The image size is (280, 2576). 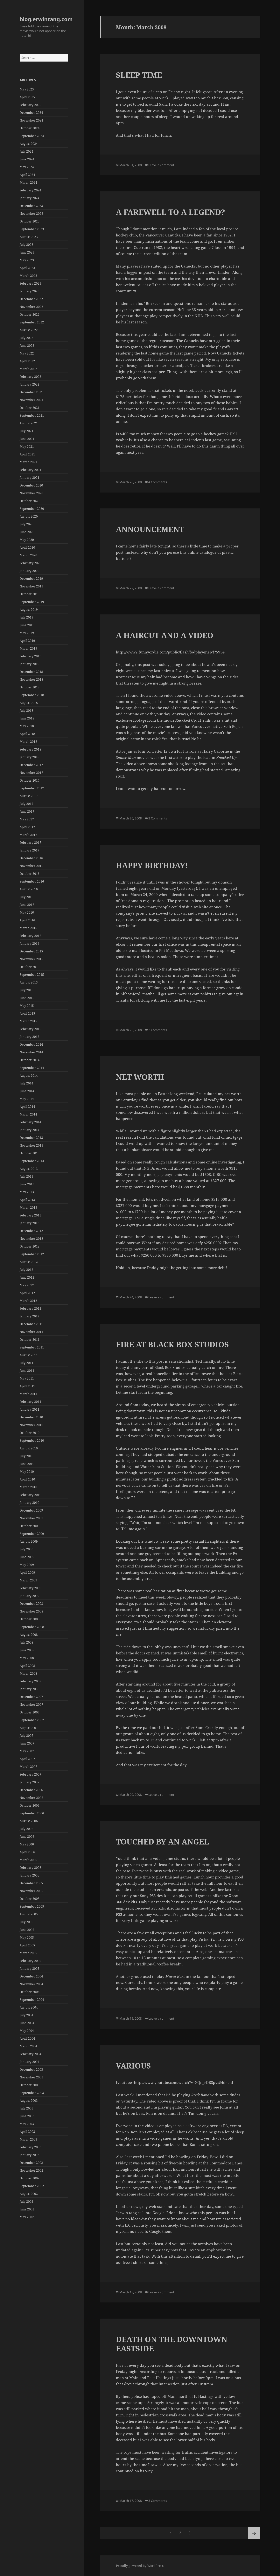 What do you see at coordinates (27, 1572) in the screenshot?
I see `April 2009` at bounding box center [27, 1572].